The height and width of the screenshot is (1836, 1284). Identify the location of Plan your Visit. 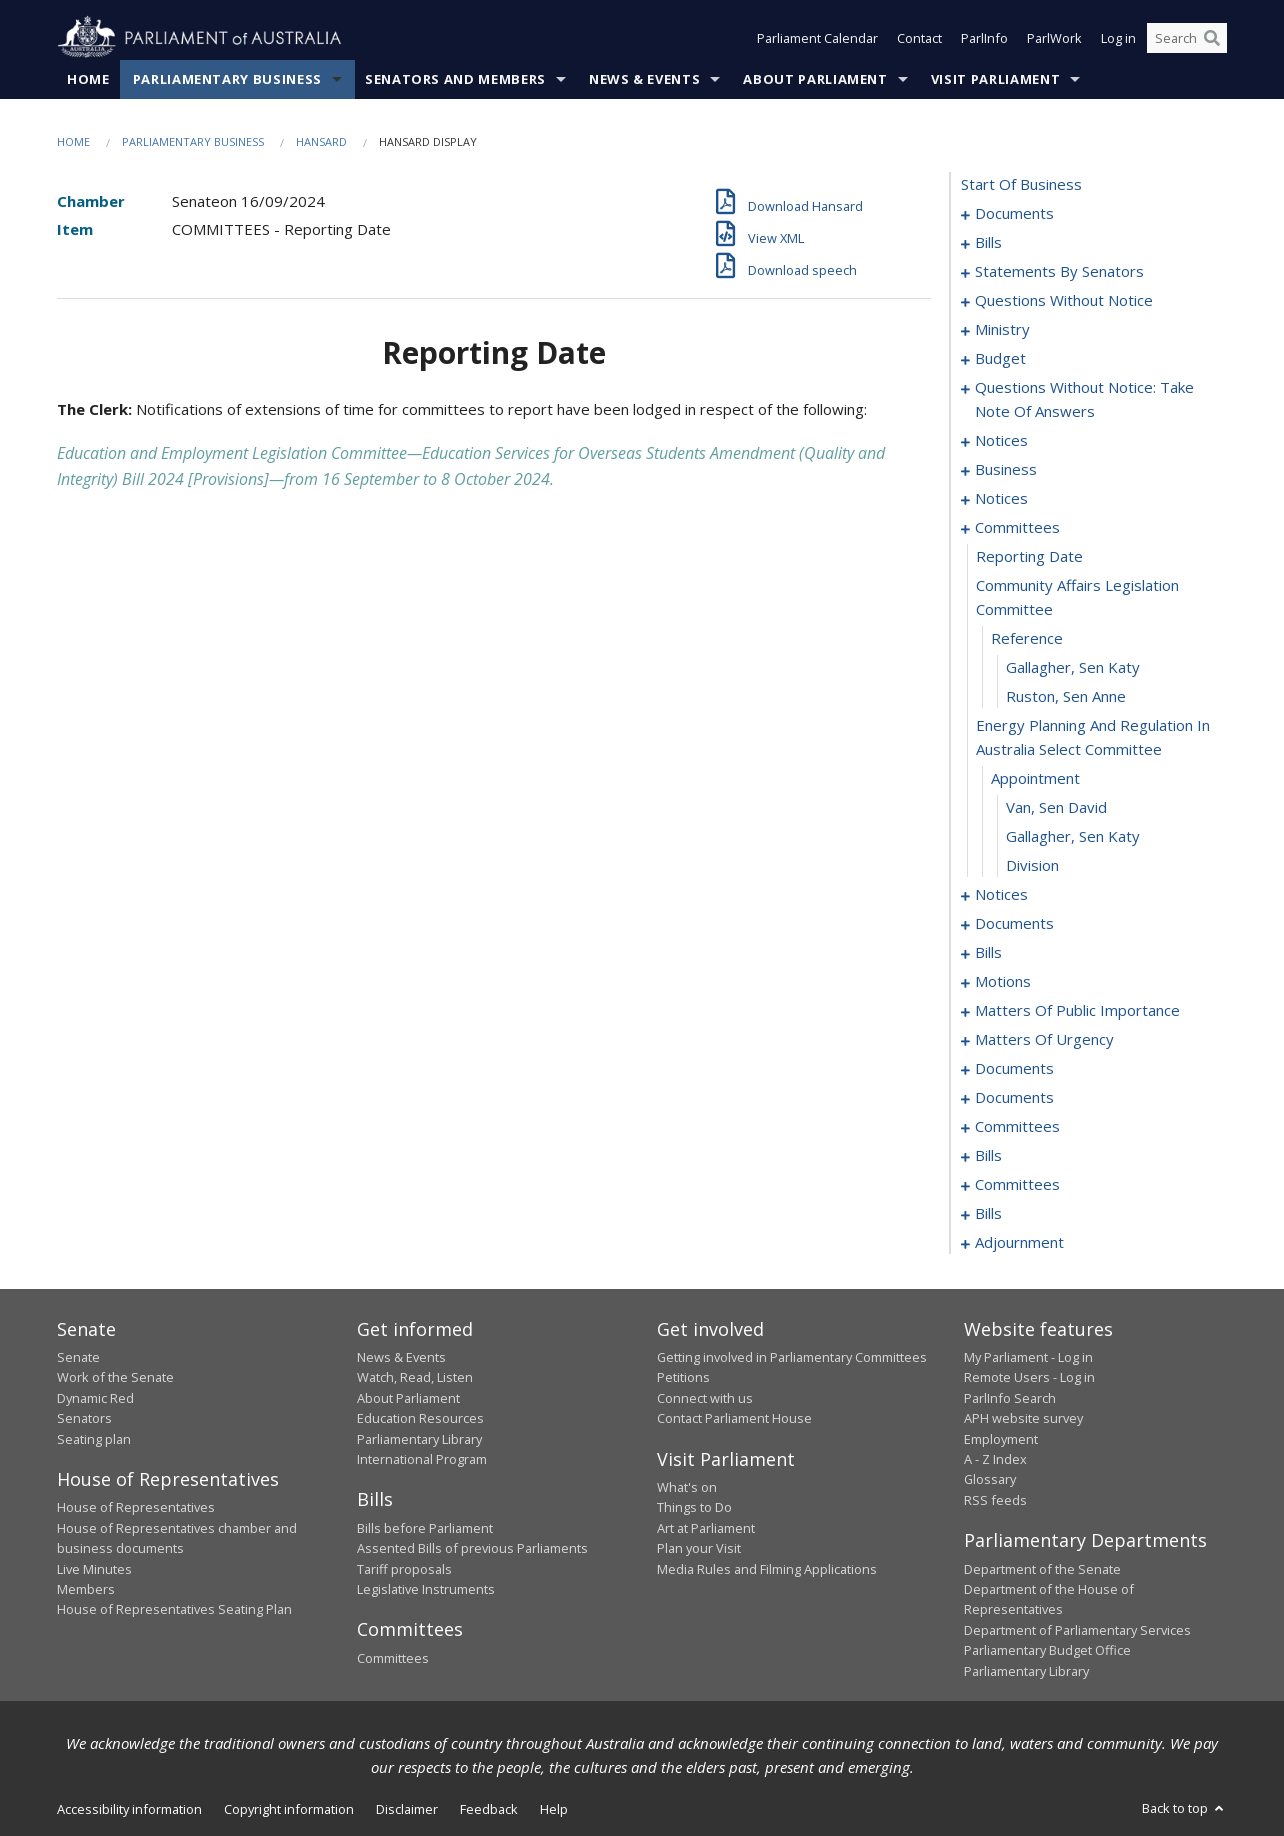
(699, 1548).